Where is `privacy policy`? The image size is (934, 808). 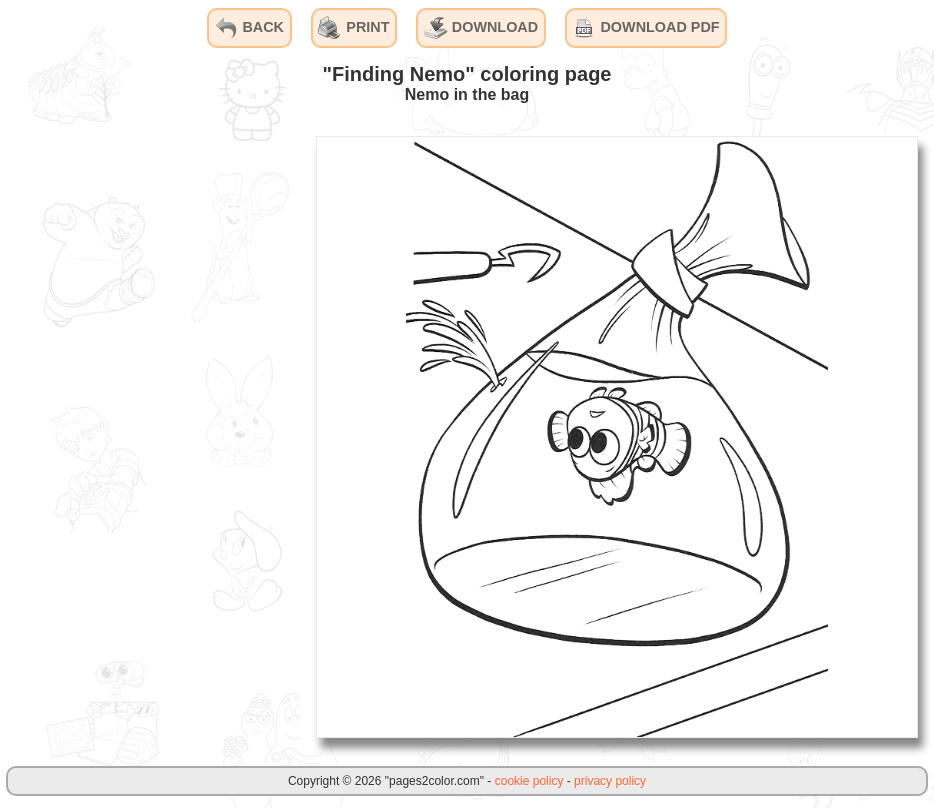
privacy policy is located at coordinates (610, 781).